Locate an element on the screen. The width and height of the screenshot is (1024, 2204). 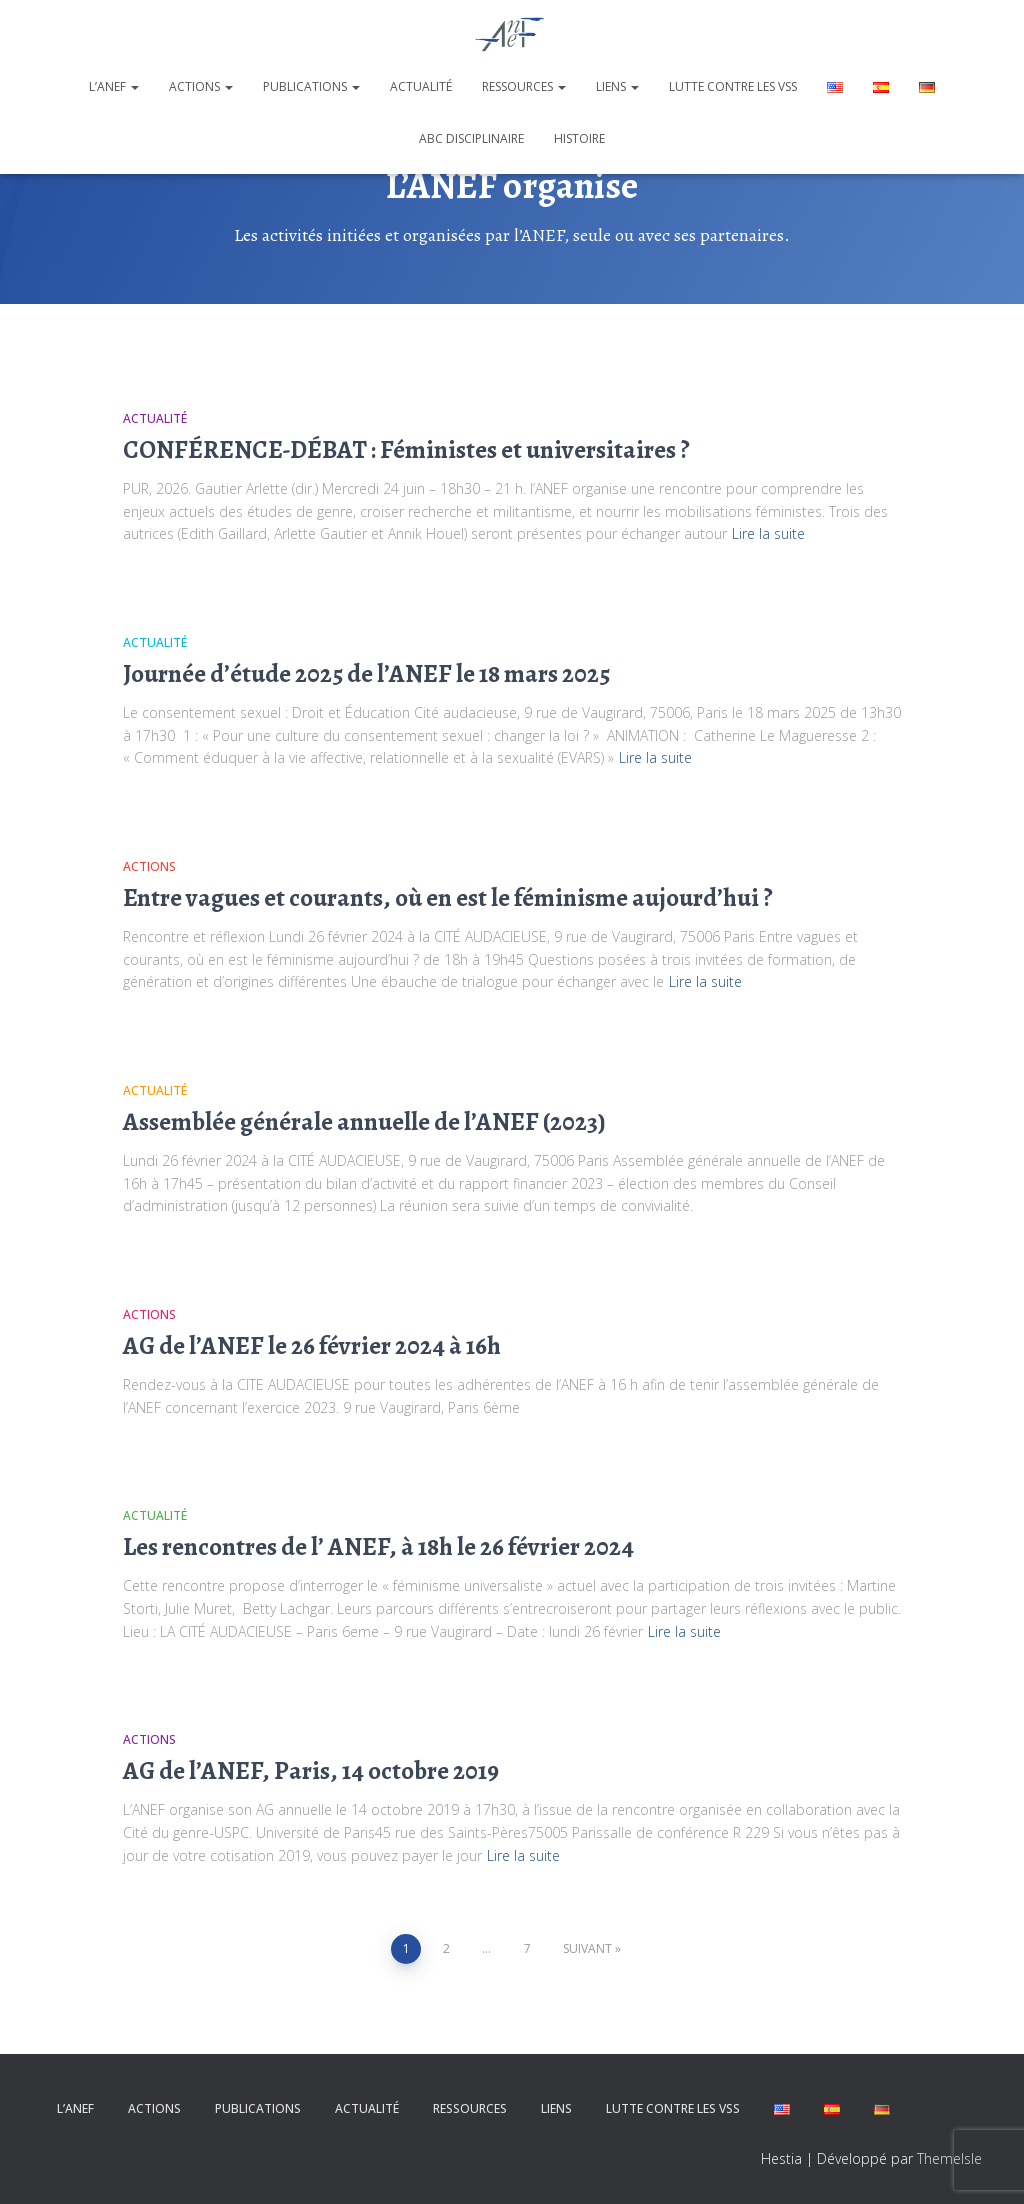
ABC disciplinaire is located at coordinates (471, 138).